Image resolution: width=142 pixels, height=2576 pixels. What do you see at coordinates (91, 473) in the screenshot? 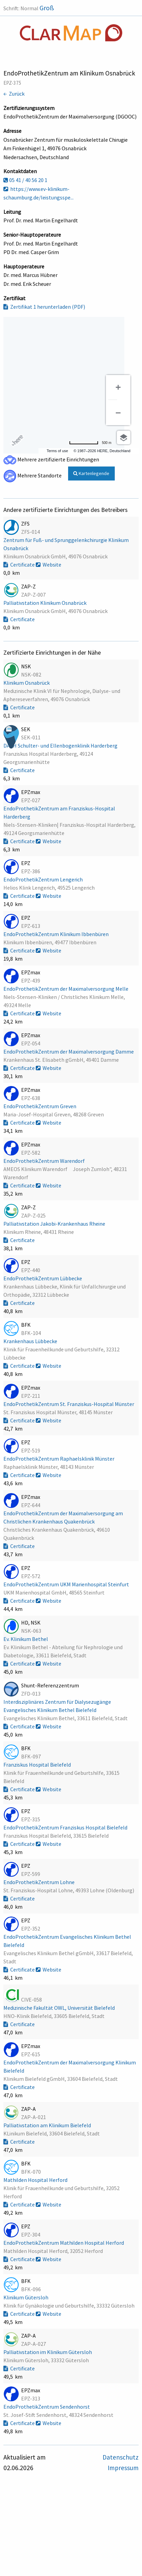
I see `Kartenlegende` at bounding box center [91, 473].